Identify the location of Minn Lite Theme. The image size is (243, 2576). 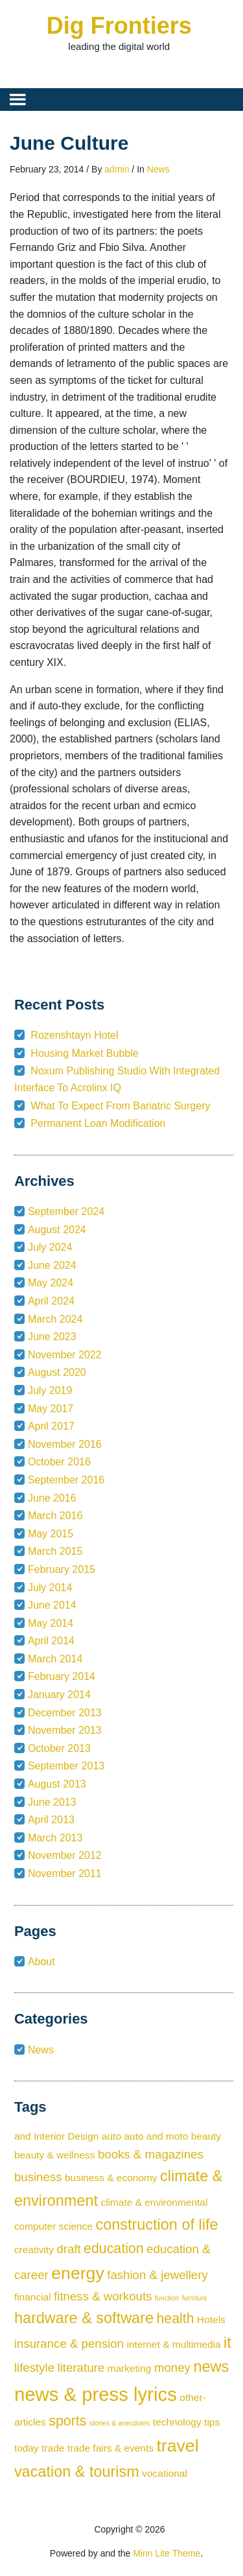
(166, 2553).